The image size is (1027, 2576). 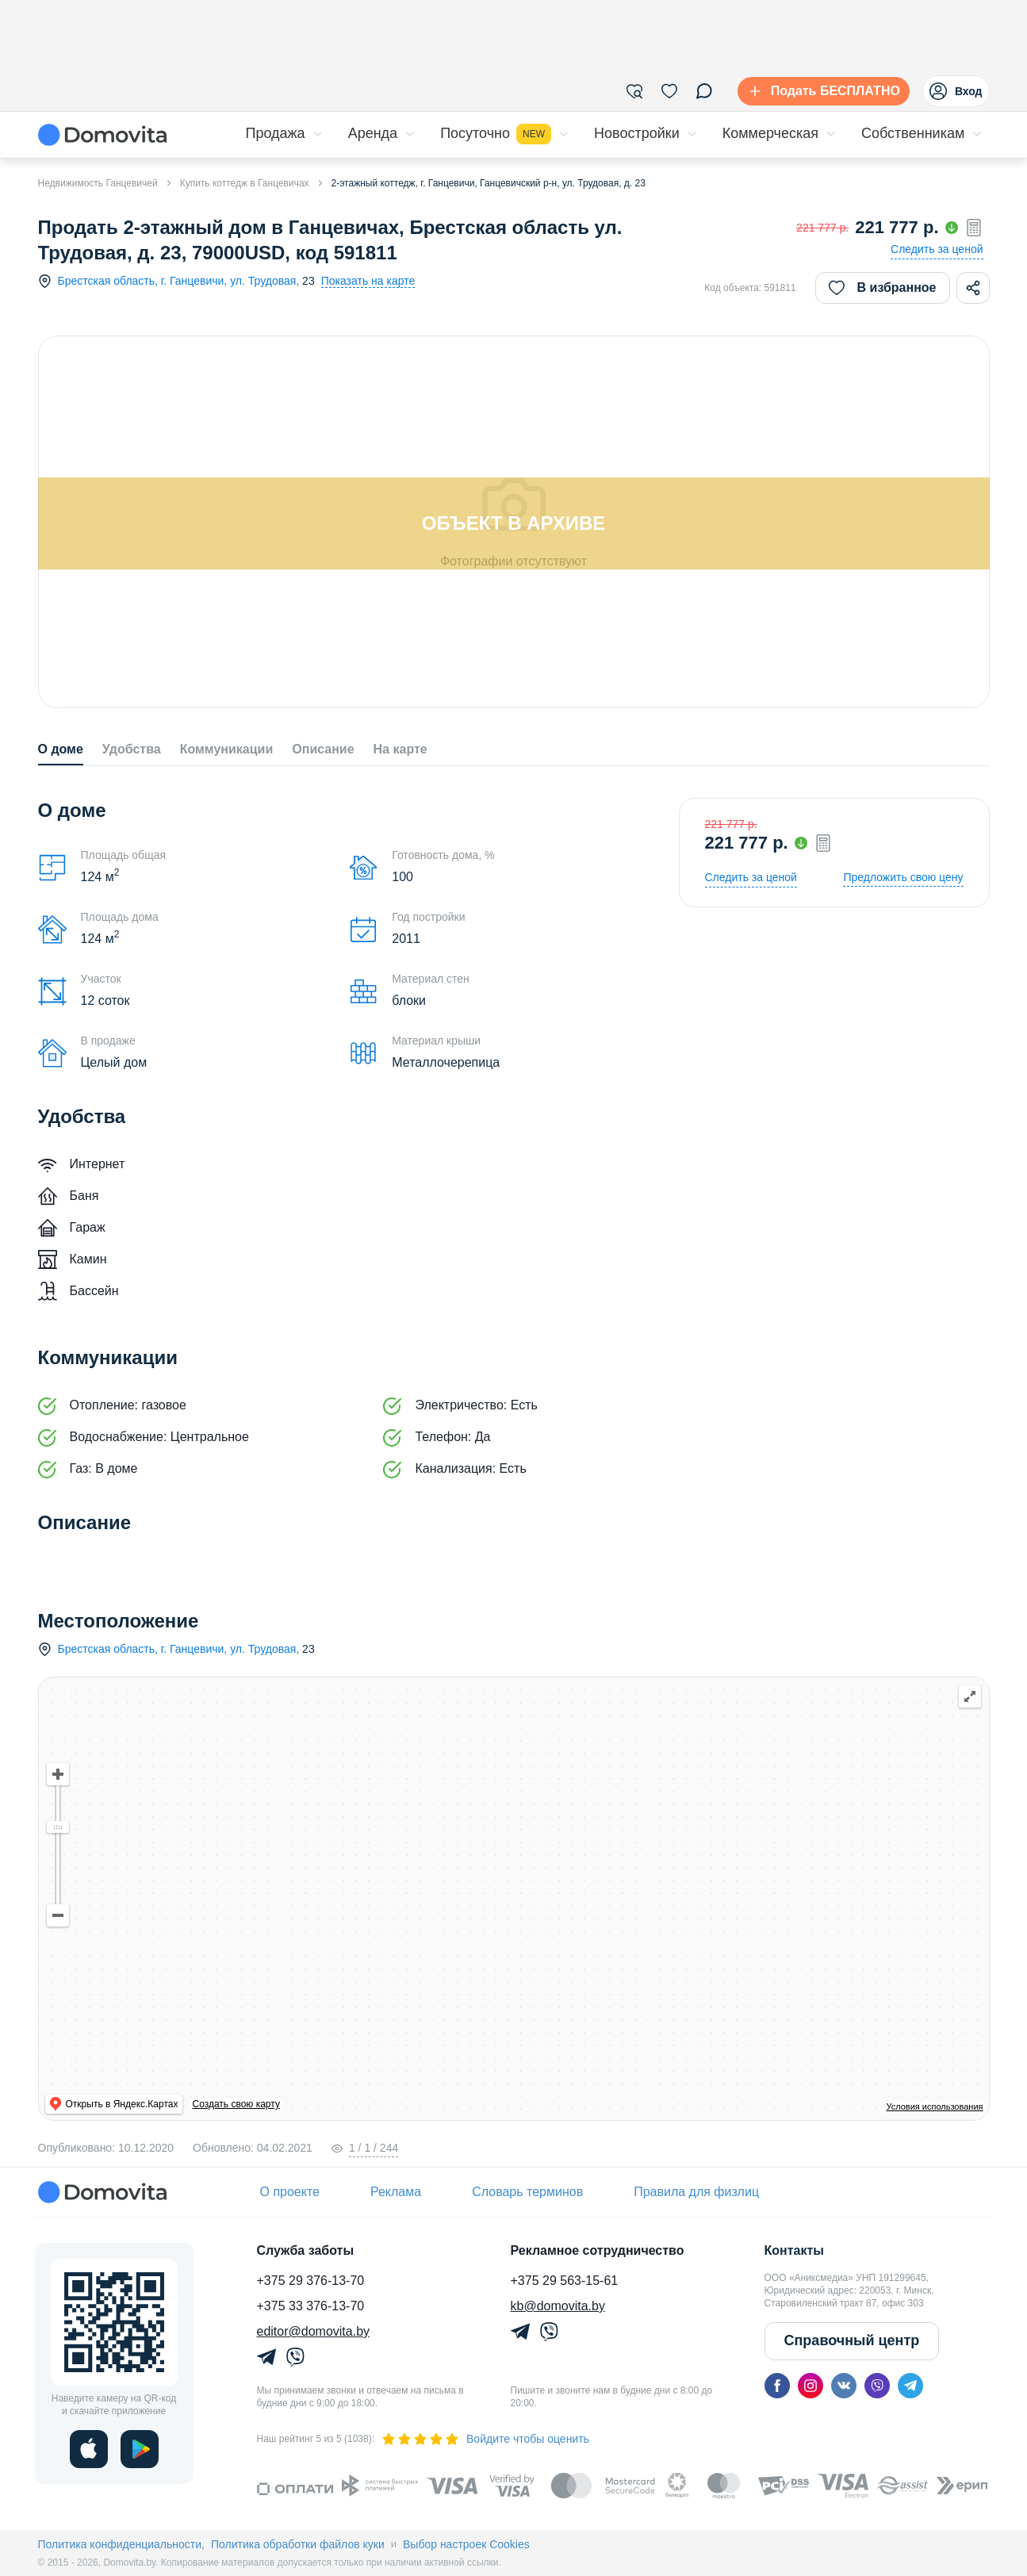 I want to click on Контакты, so click(x=794, y=2250).